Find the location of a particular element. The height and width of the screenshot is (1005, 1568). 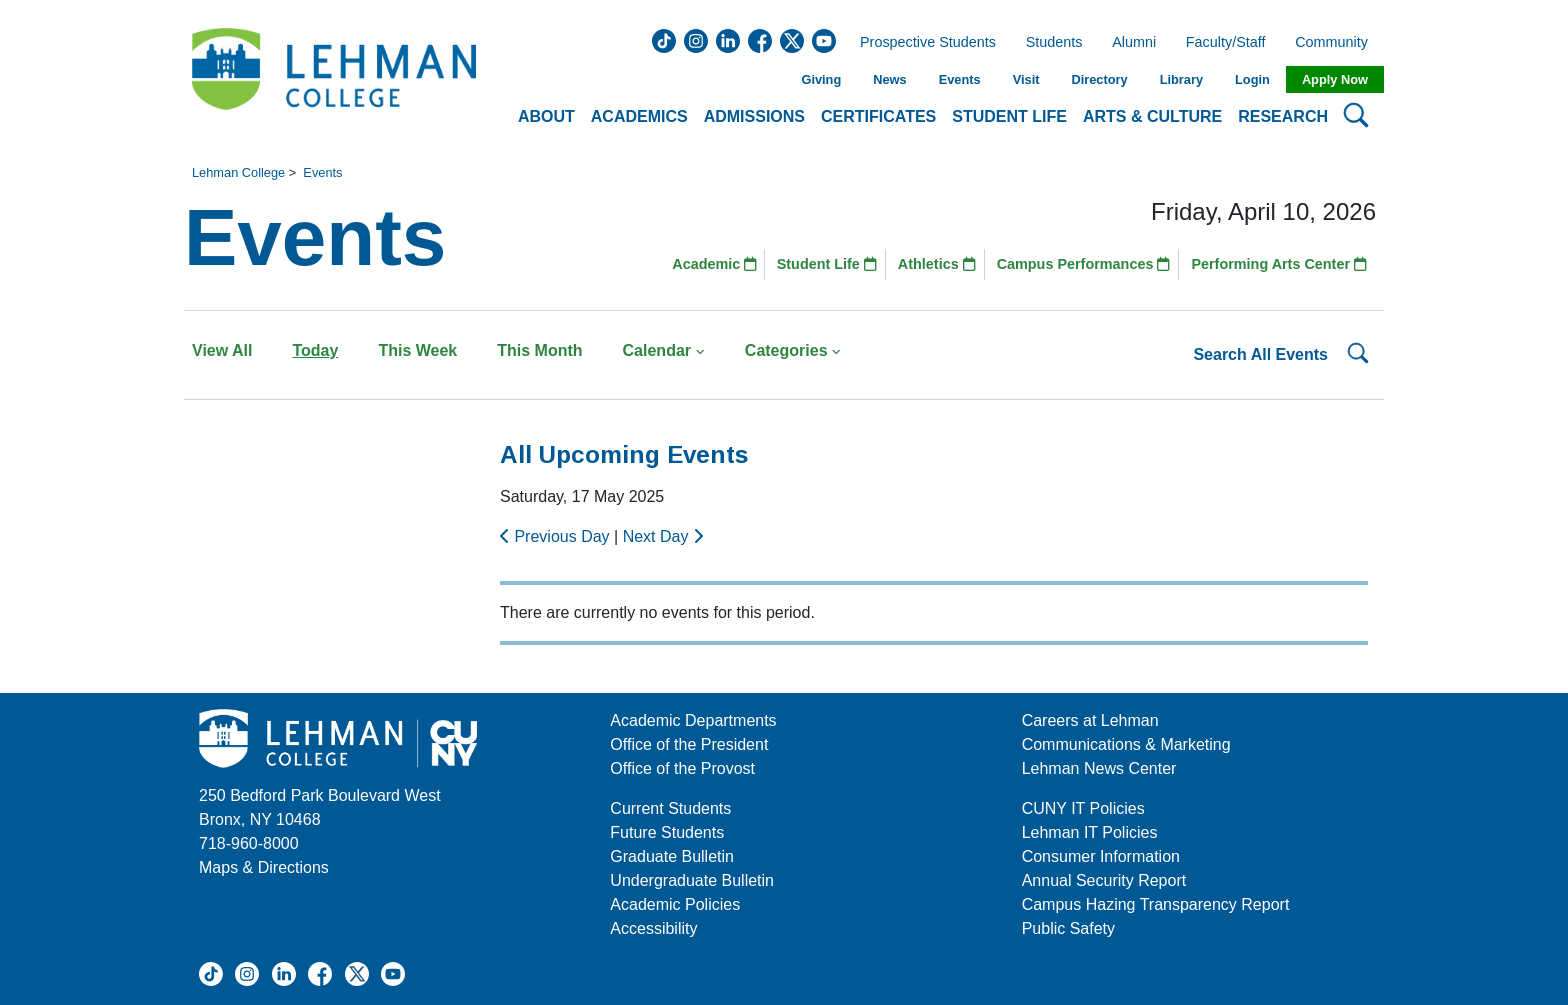

Research [button] is located at coordinates (1283, 116).